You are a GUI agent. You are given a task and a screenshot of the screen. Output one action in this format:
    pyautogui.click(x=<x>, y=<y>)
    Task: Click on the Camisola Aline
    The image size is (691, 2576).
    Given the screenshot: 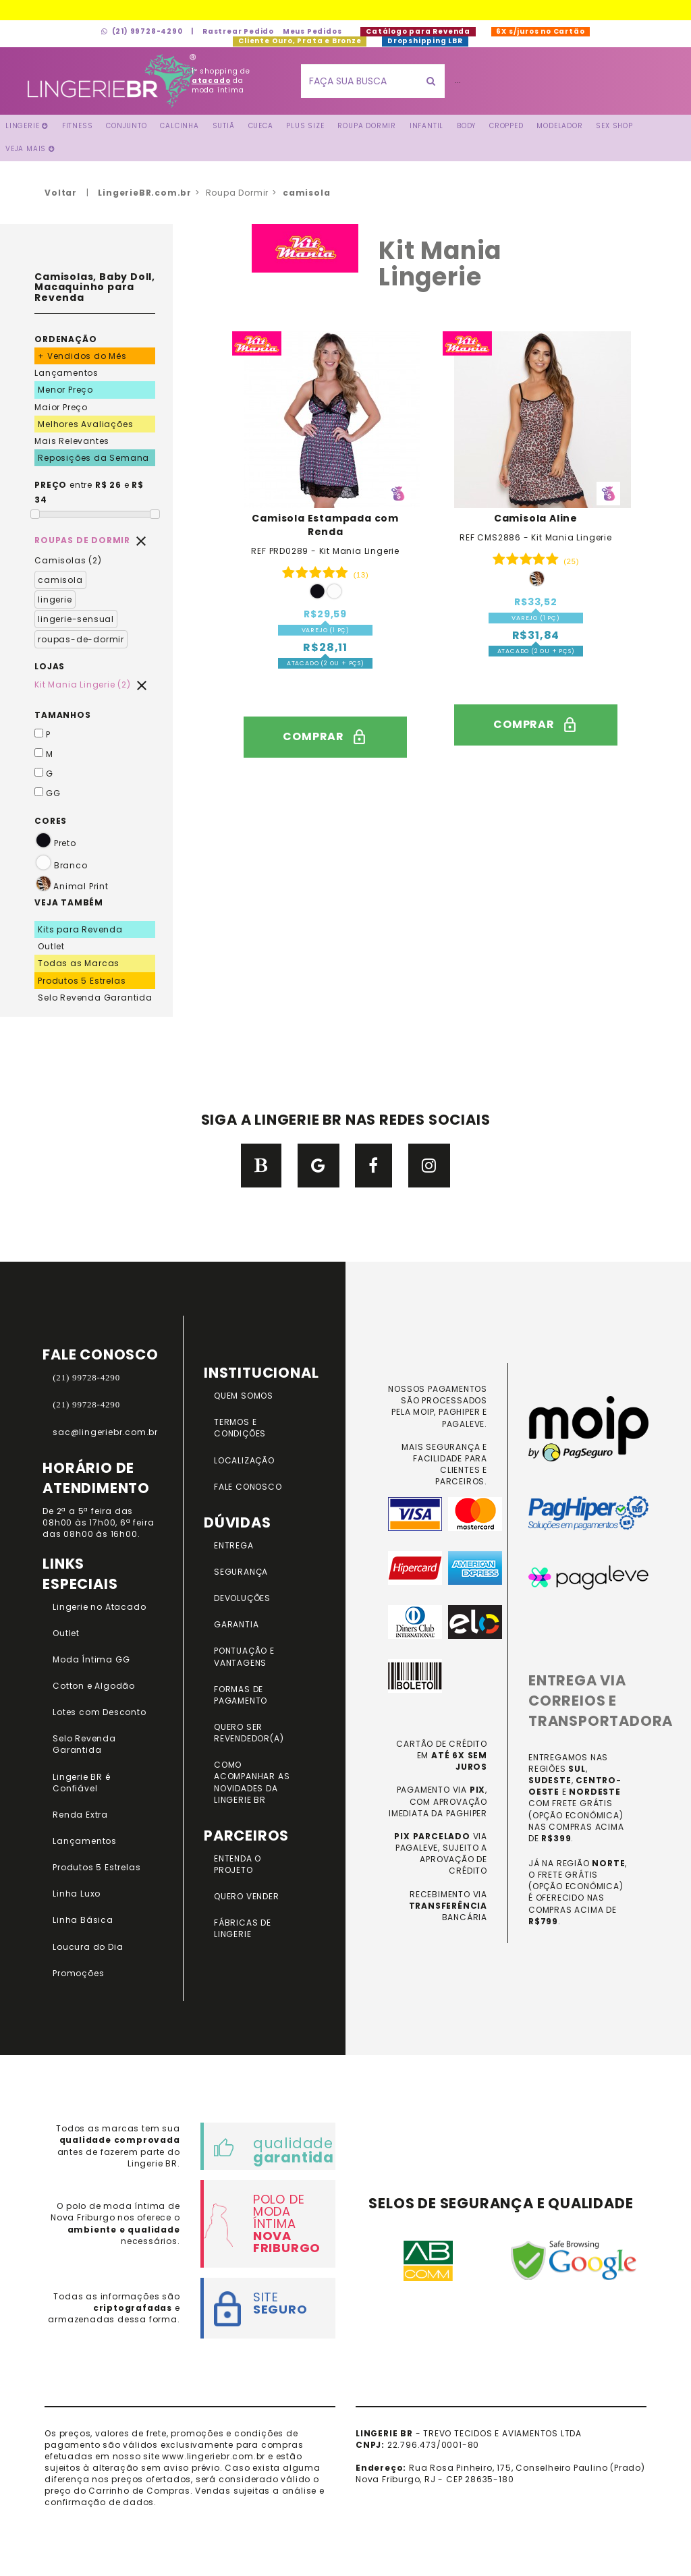 What is the action you would take?
    pyautogui.click(x=536, y=518)
    